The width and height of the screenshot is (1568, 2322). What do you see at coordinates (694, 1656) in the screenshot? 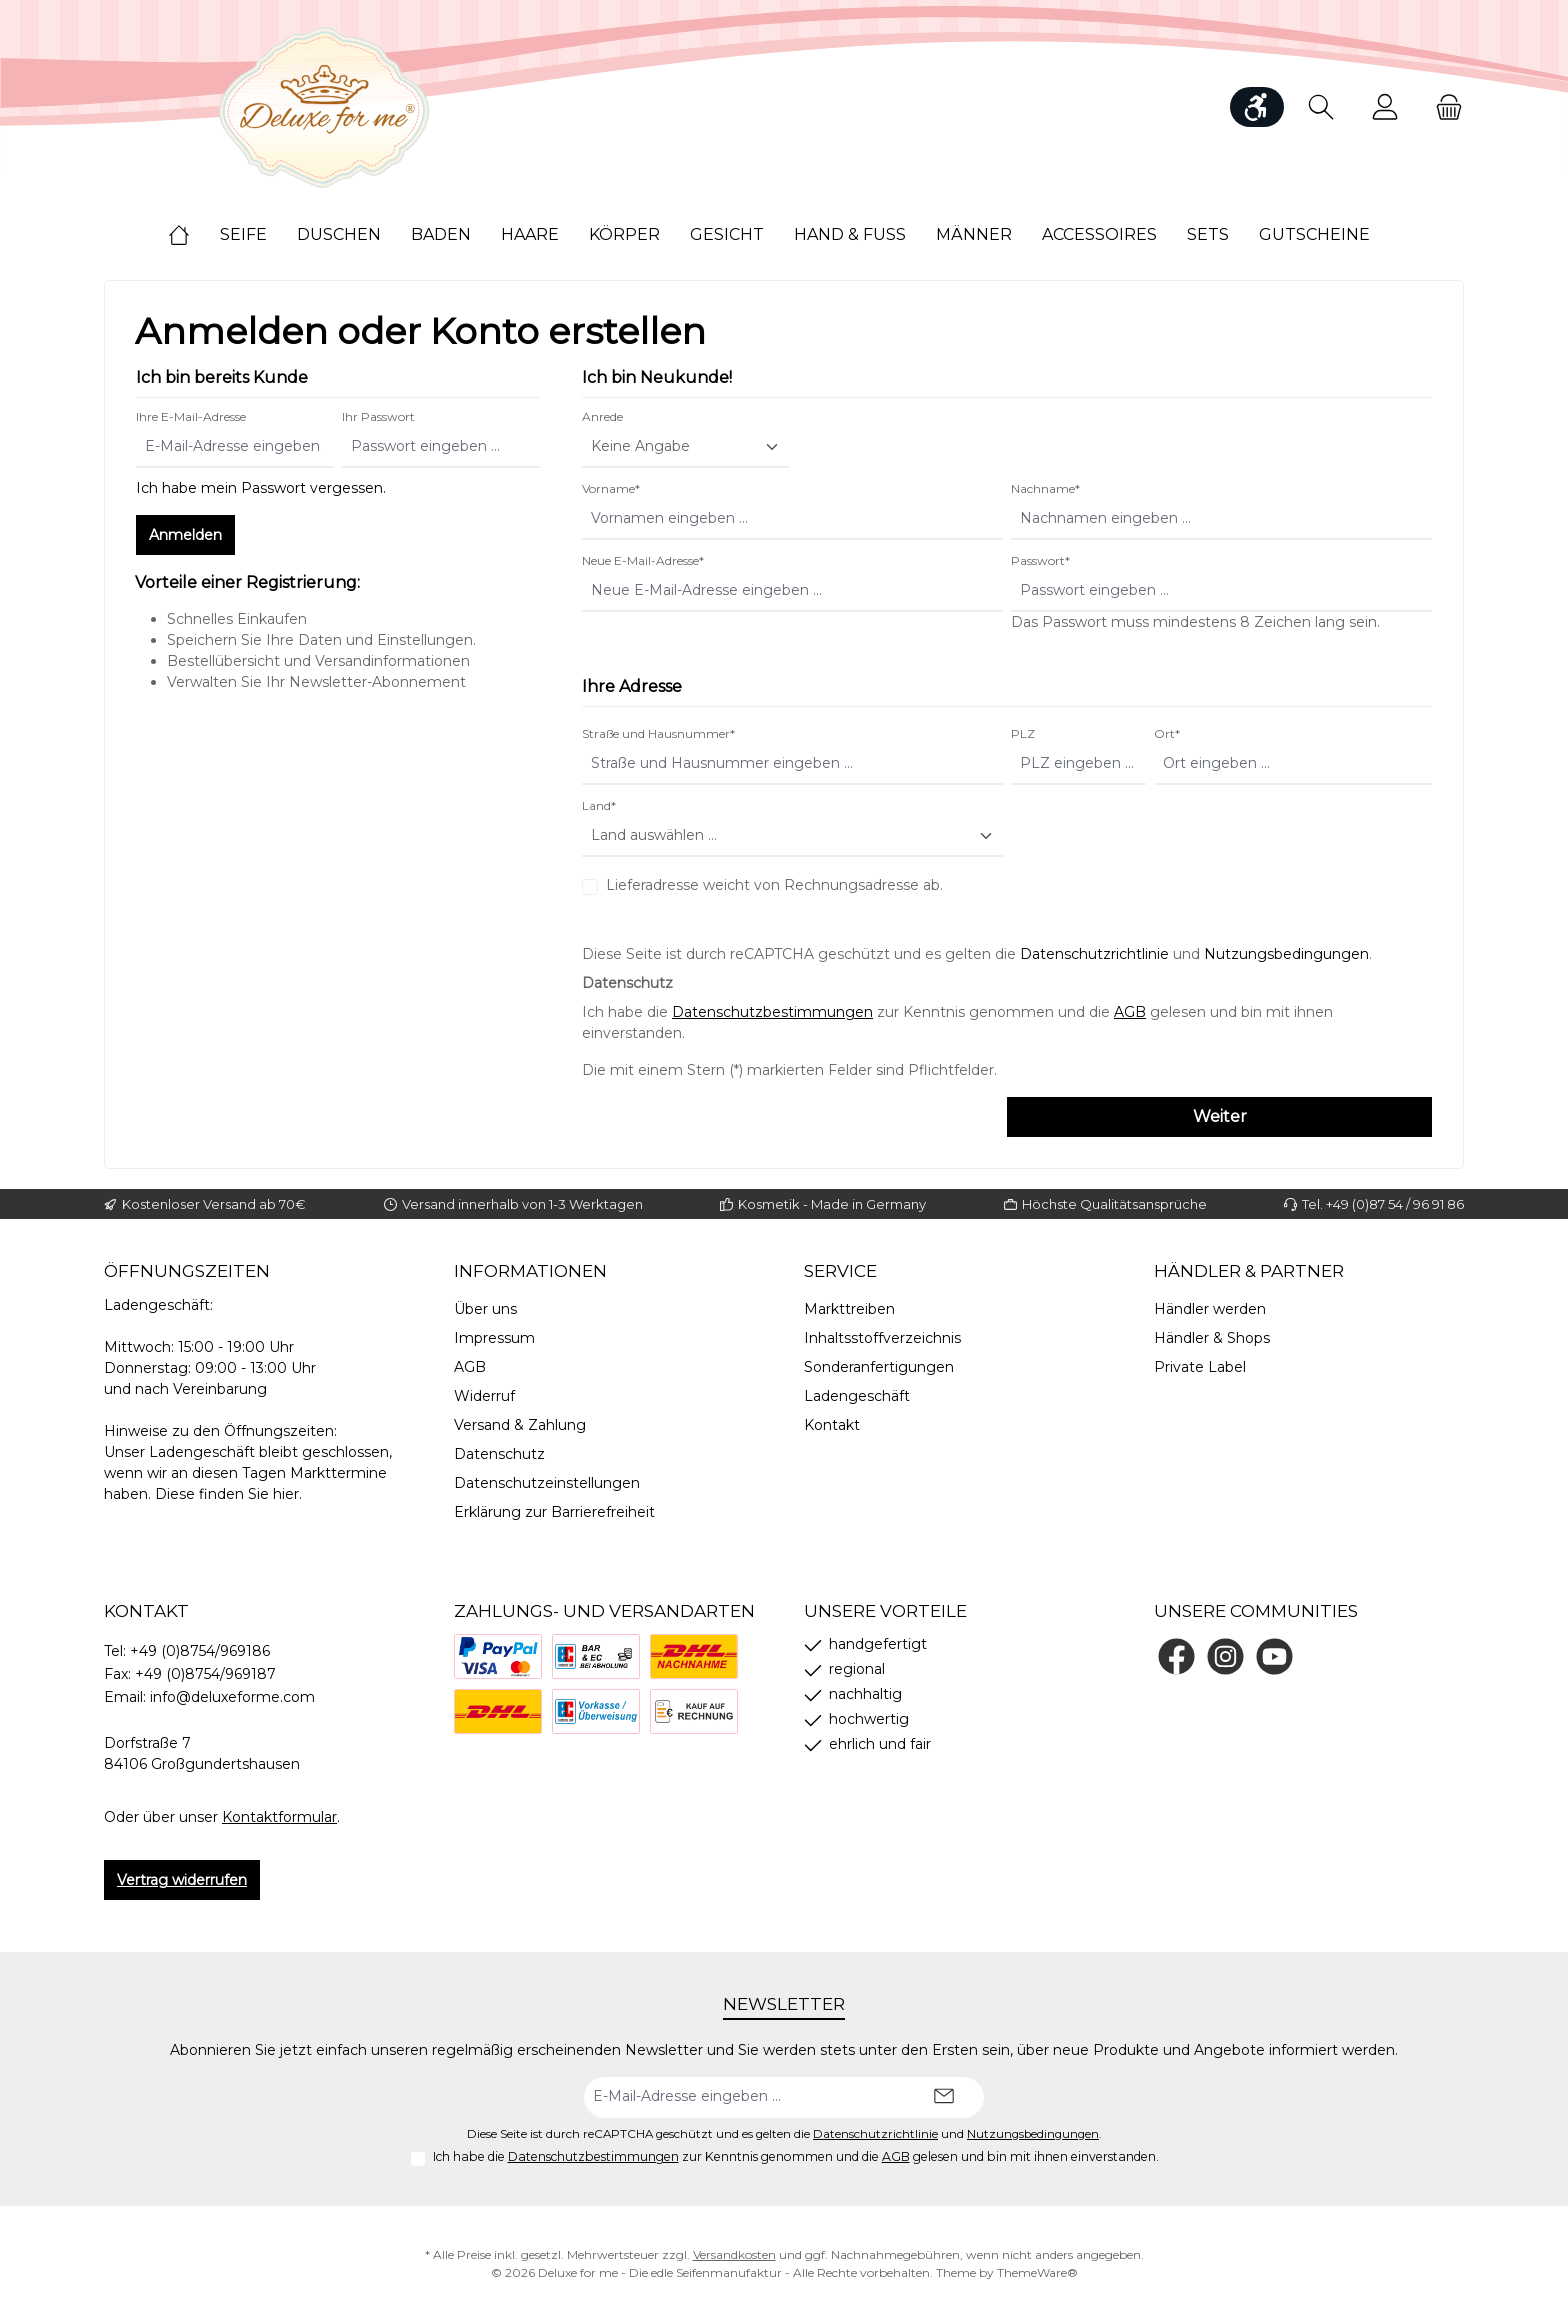
I see `[Nachnahme]` at bounding box center [694, 1656].